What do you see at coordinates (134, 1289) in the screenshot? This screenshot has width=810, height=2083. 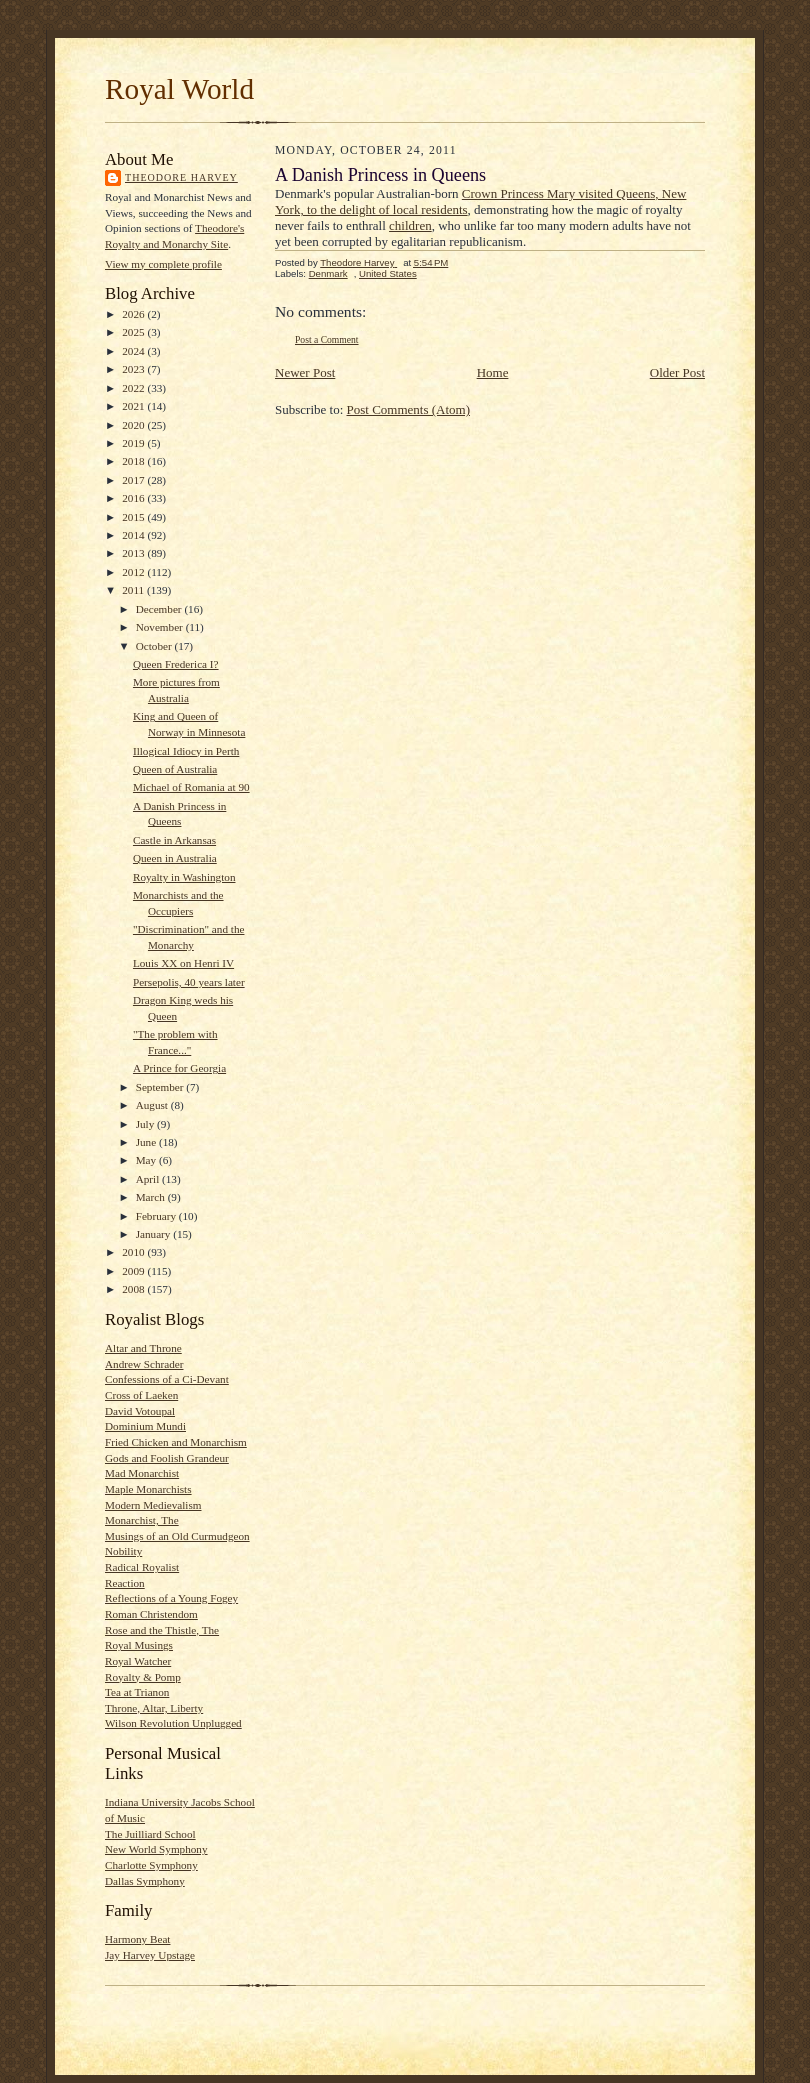 I see `2008` at bounding box center [134, 1289].